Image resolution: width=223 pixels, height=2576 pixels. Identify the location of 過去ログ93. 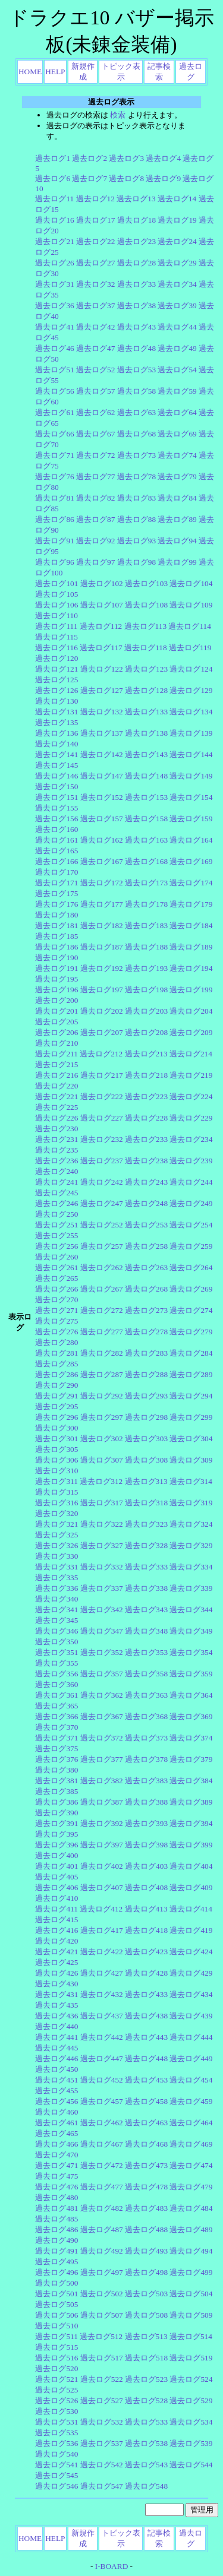
(136, 540).